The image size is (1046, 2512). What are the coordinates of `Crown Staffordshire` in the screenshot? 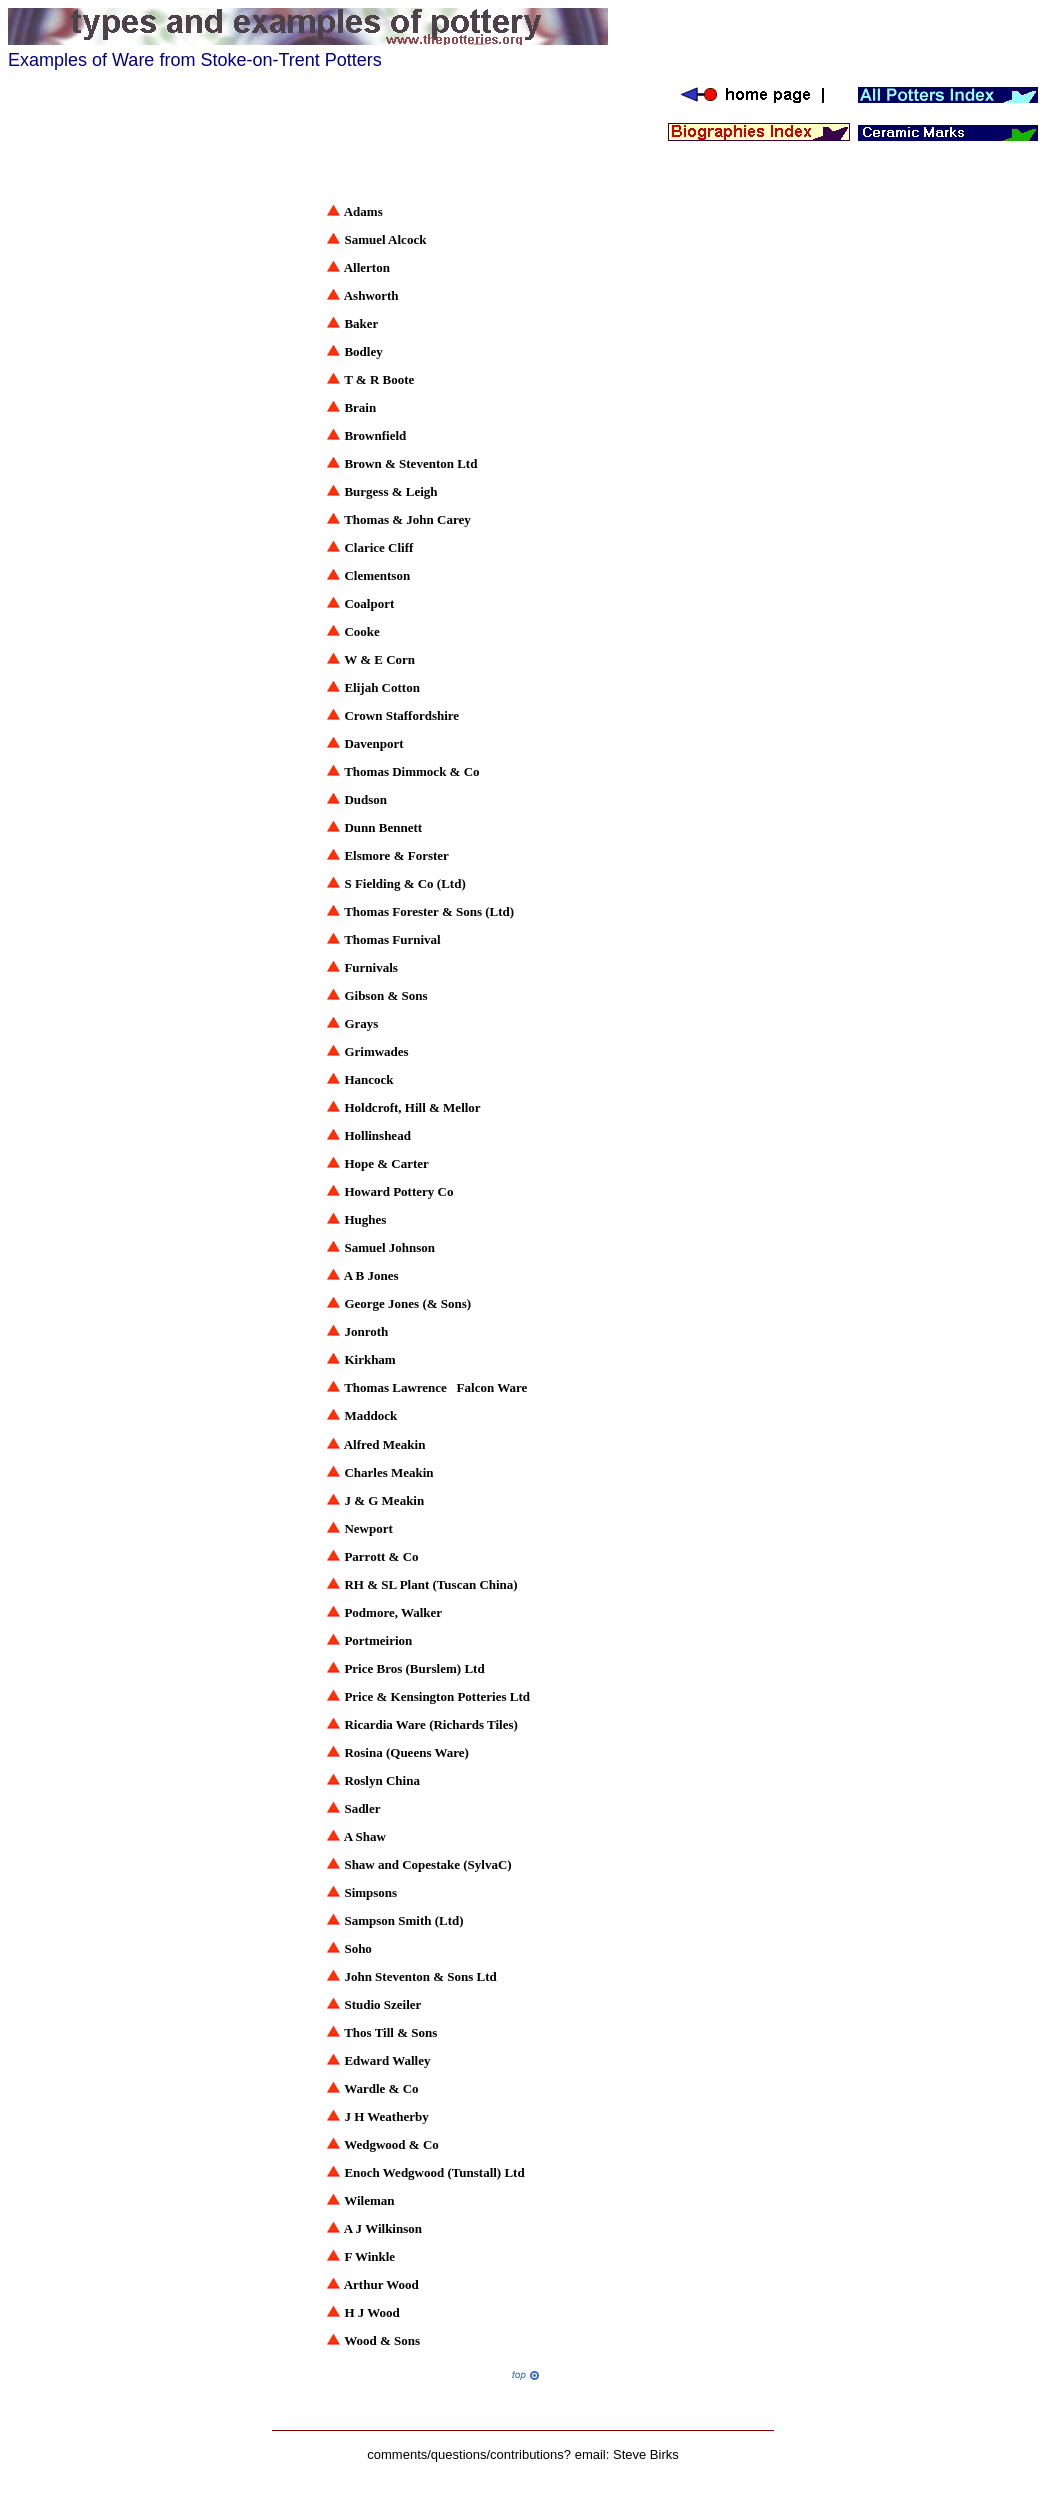 It's located at (401, 715).